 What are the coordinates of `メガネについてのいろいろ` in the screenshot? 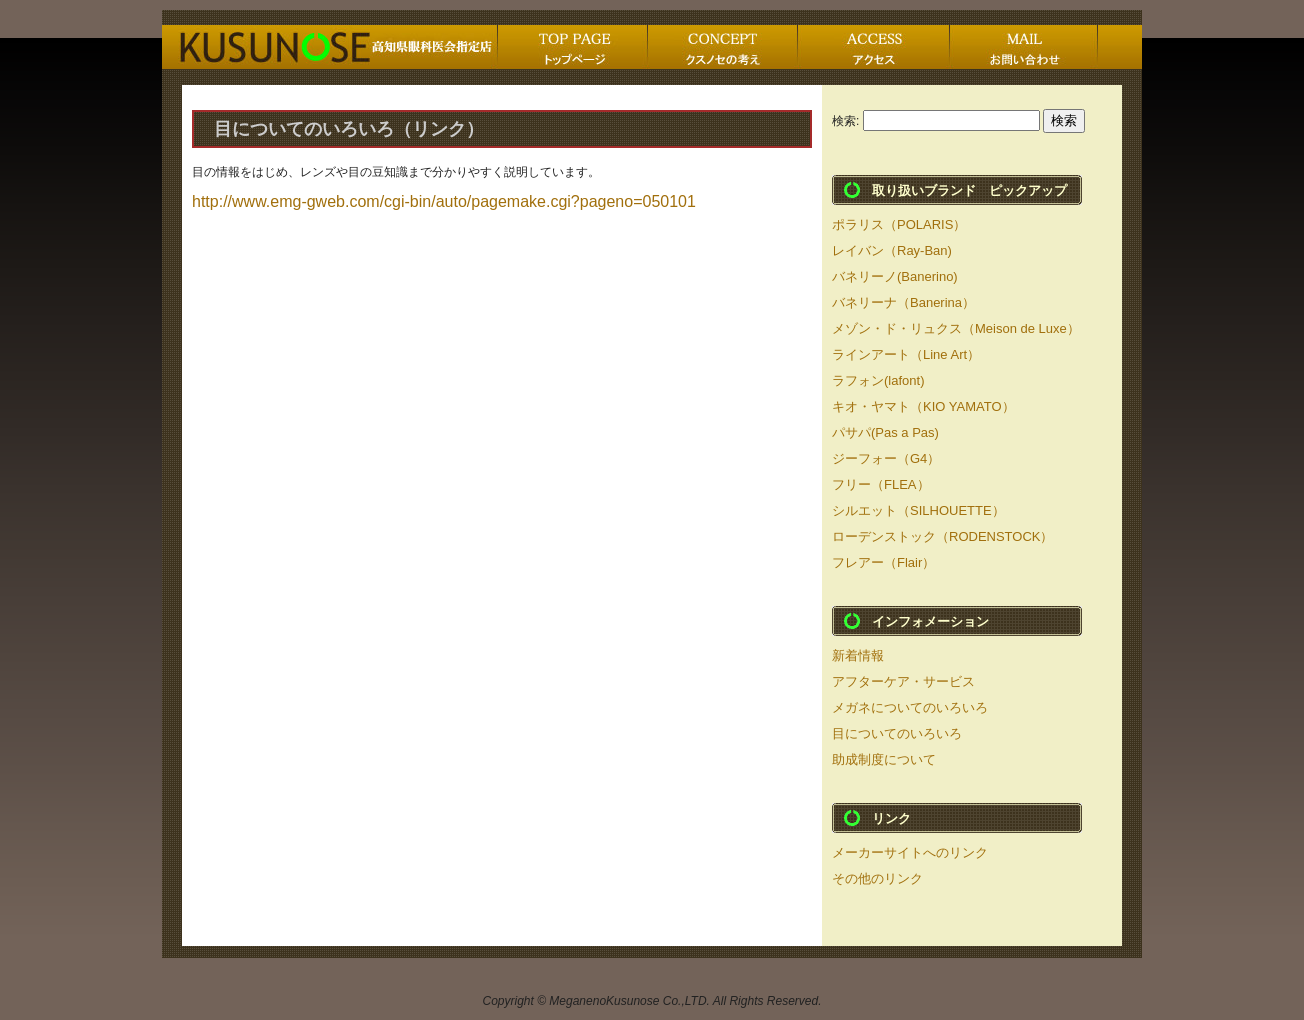 It's located at (910, 707).